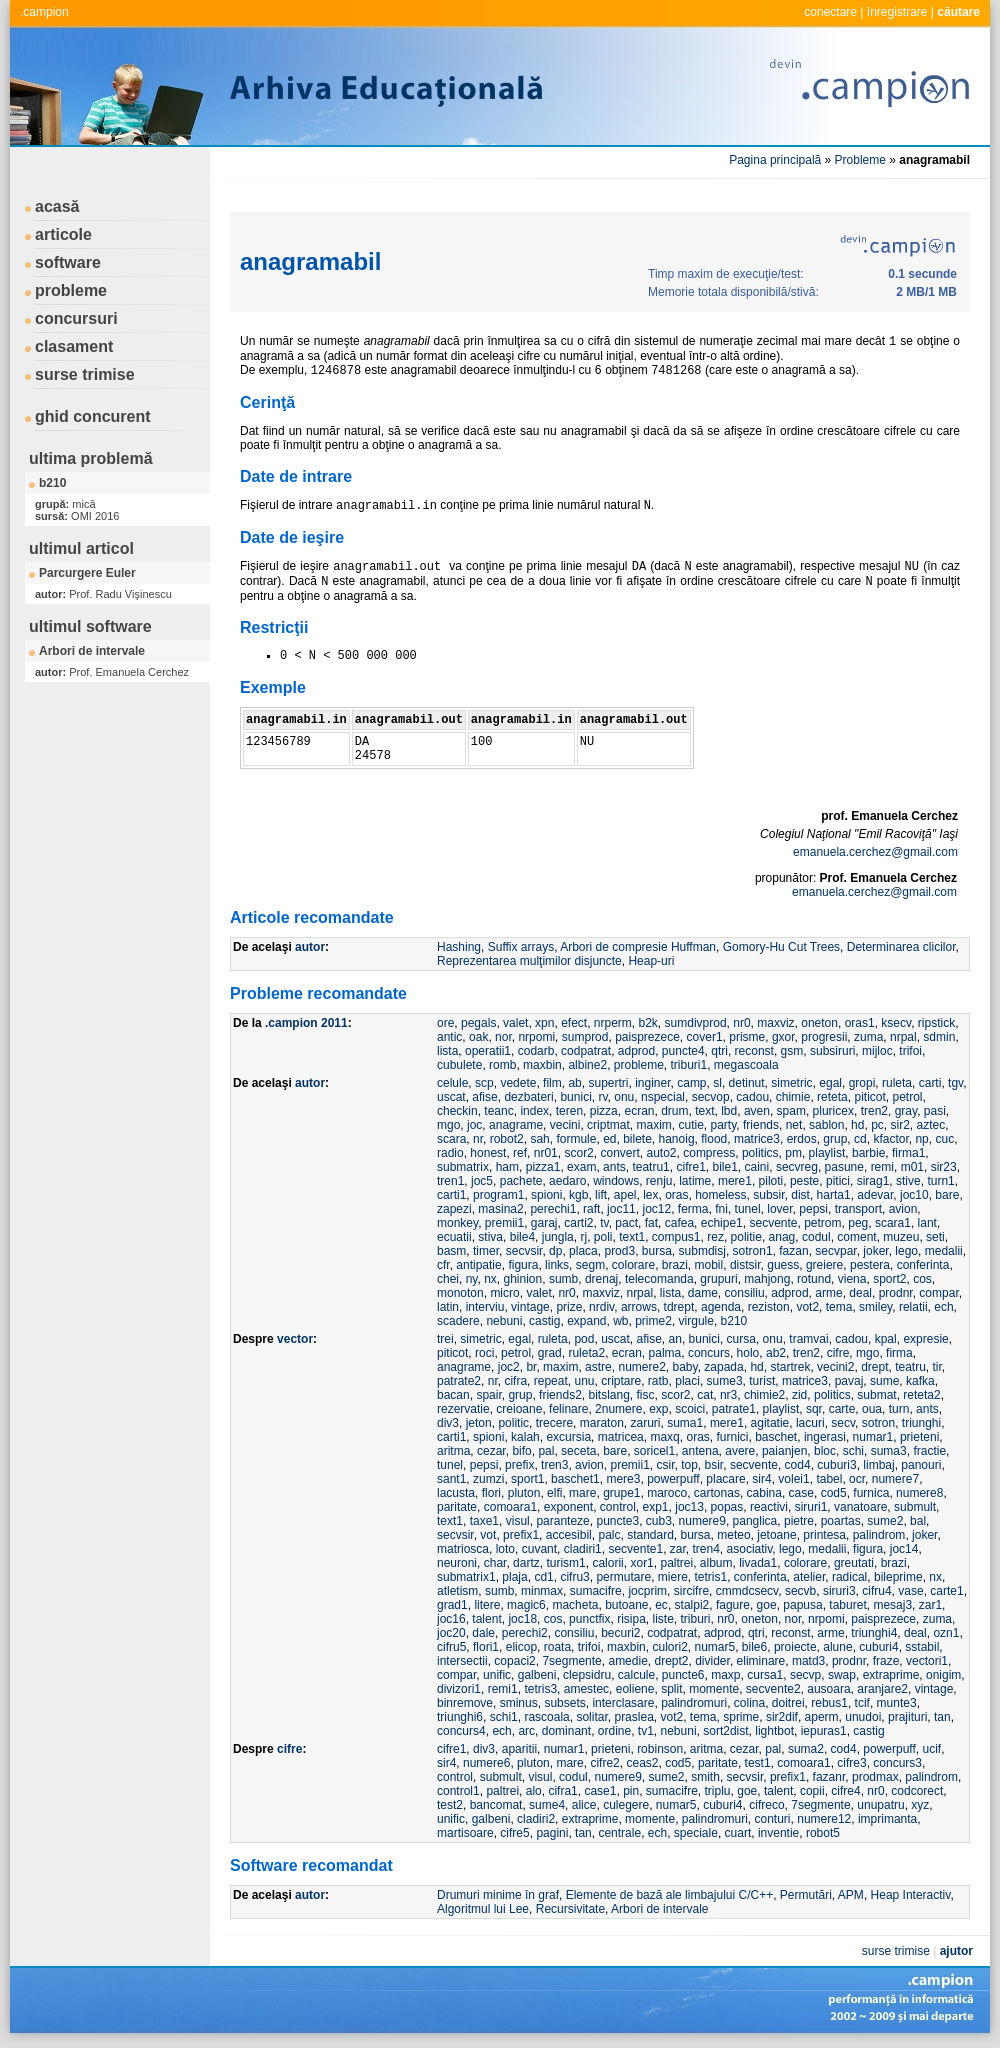 The image size is (1000, 2048). Describe the element at coordinates (542, 1591) in the screenshot. I see `minmax` at that location.